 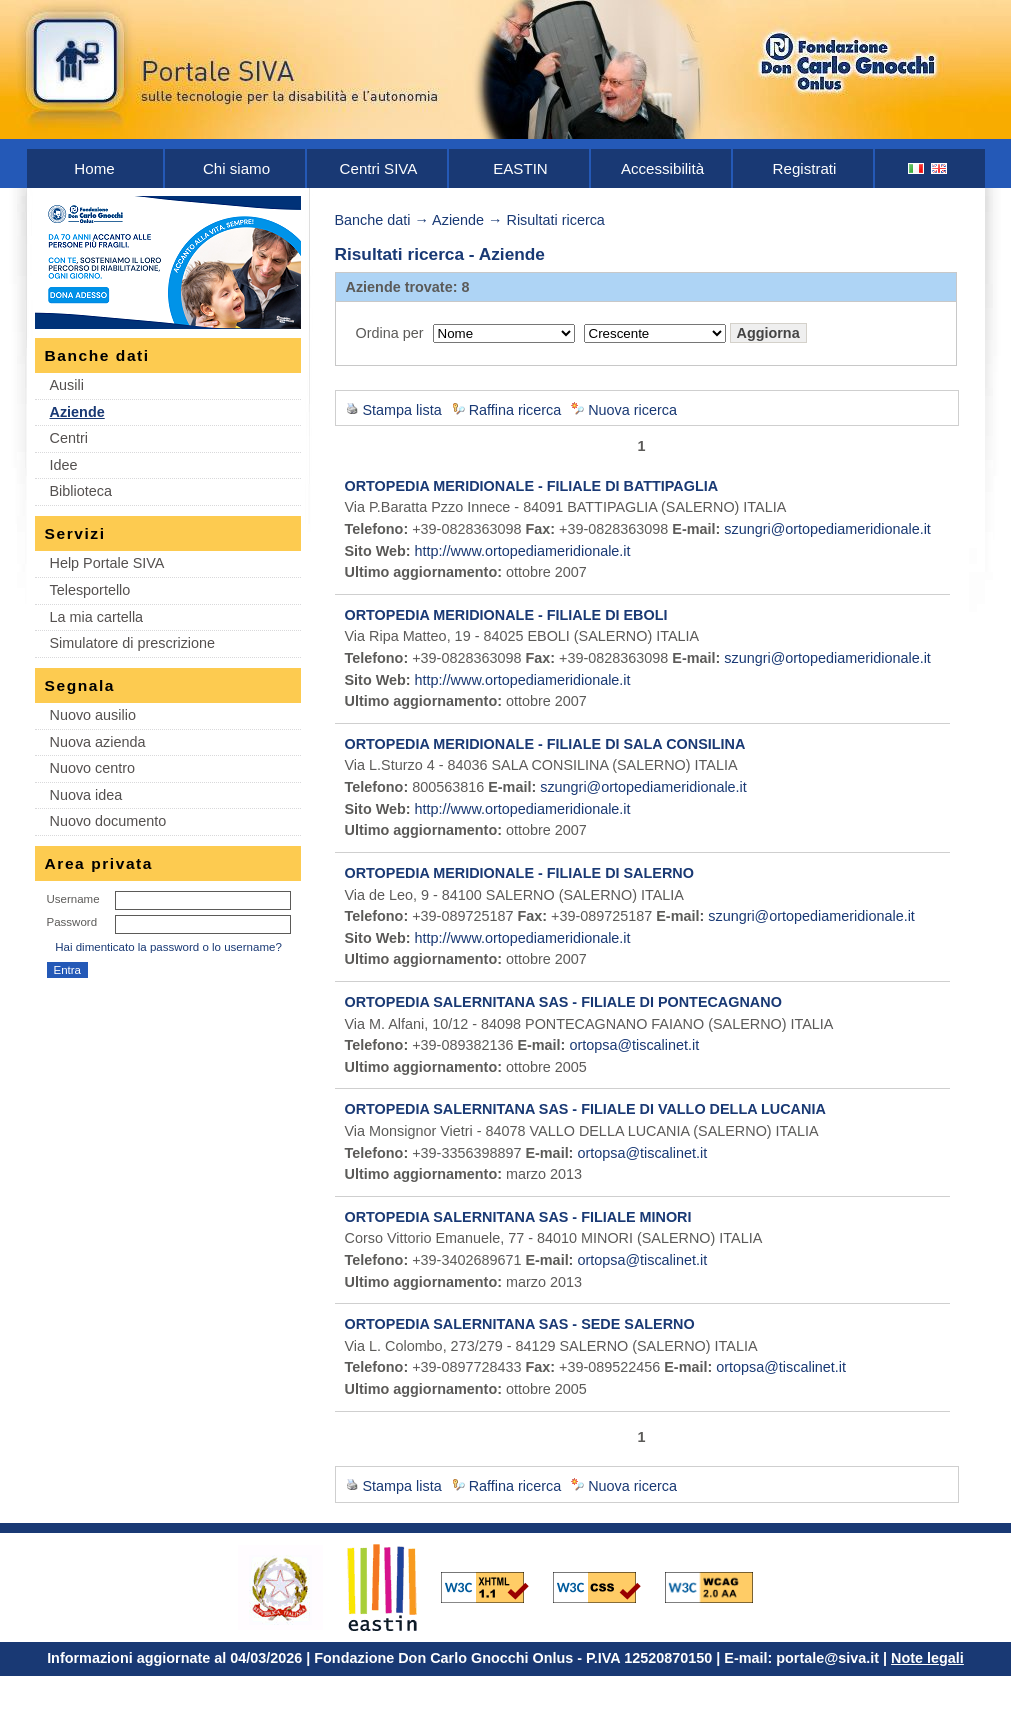 I want to click on Password, so click(x=72, y=922).